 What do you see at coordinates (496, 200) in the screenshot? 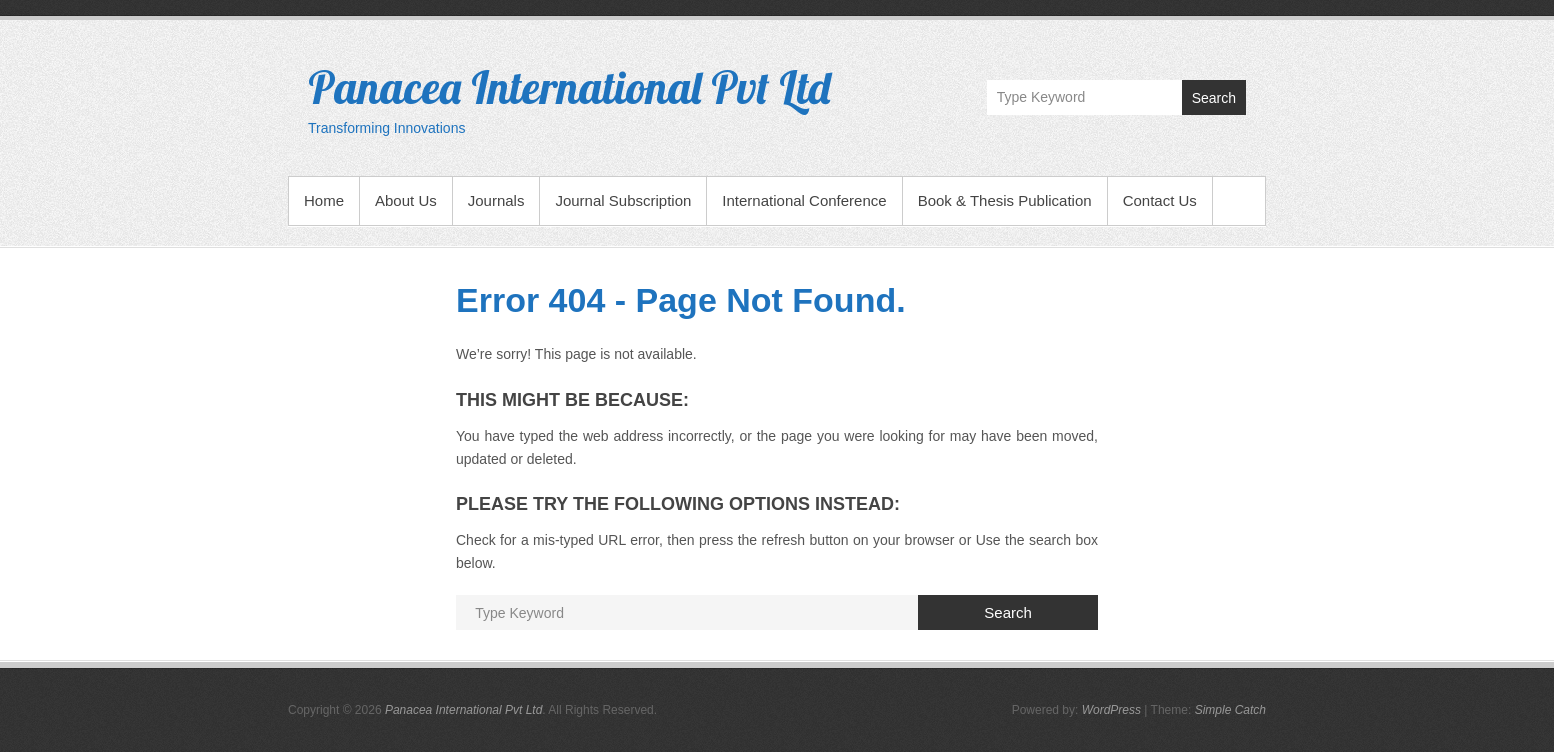
I see `Journals` at bounding box center [496, 200].